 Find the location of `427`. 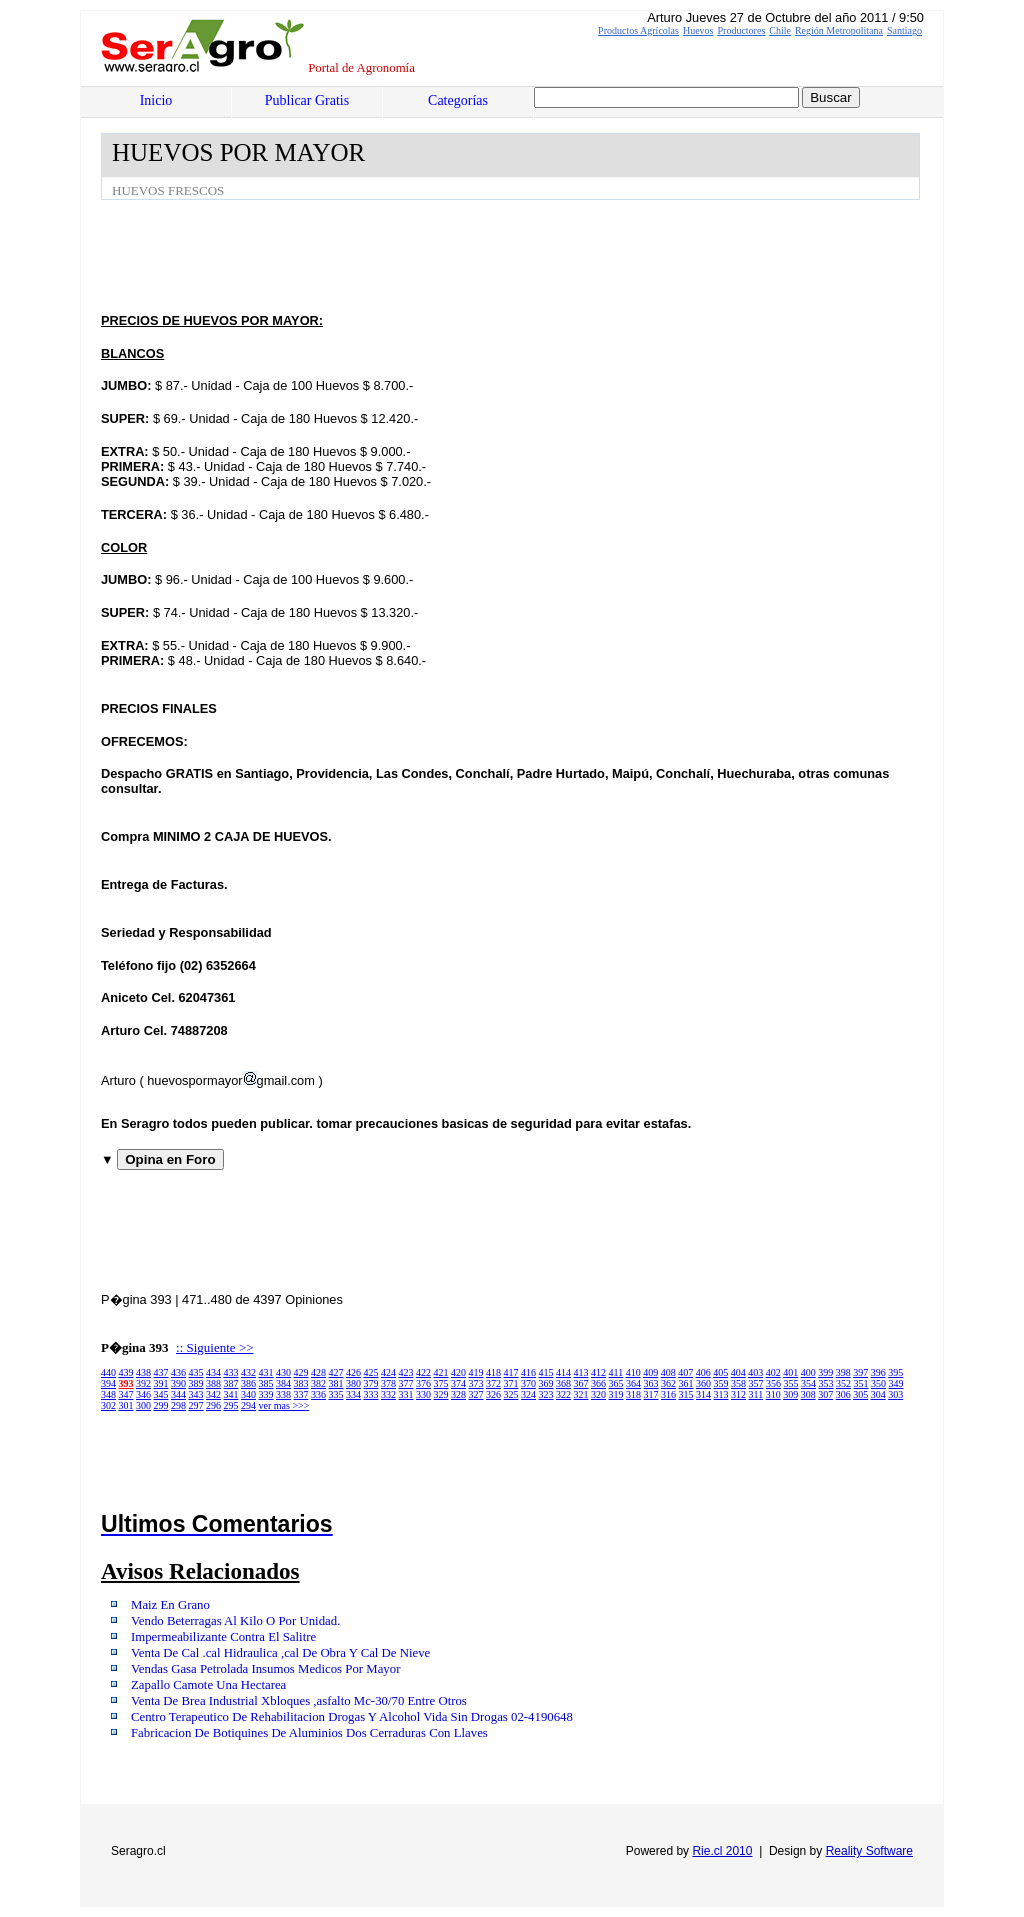

427 is located at coordinates (336, 1372).